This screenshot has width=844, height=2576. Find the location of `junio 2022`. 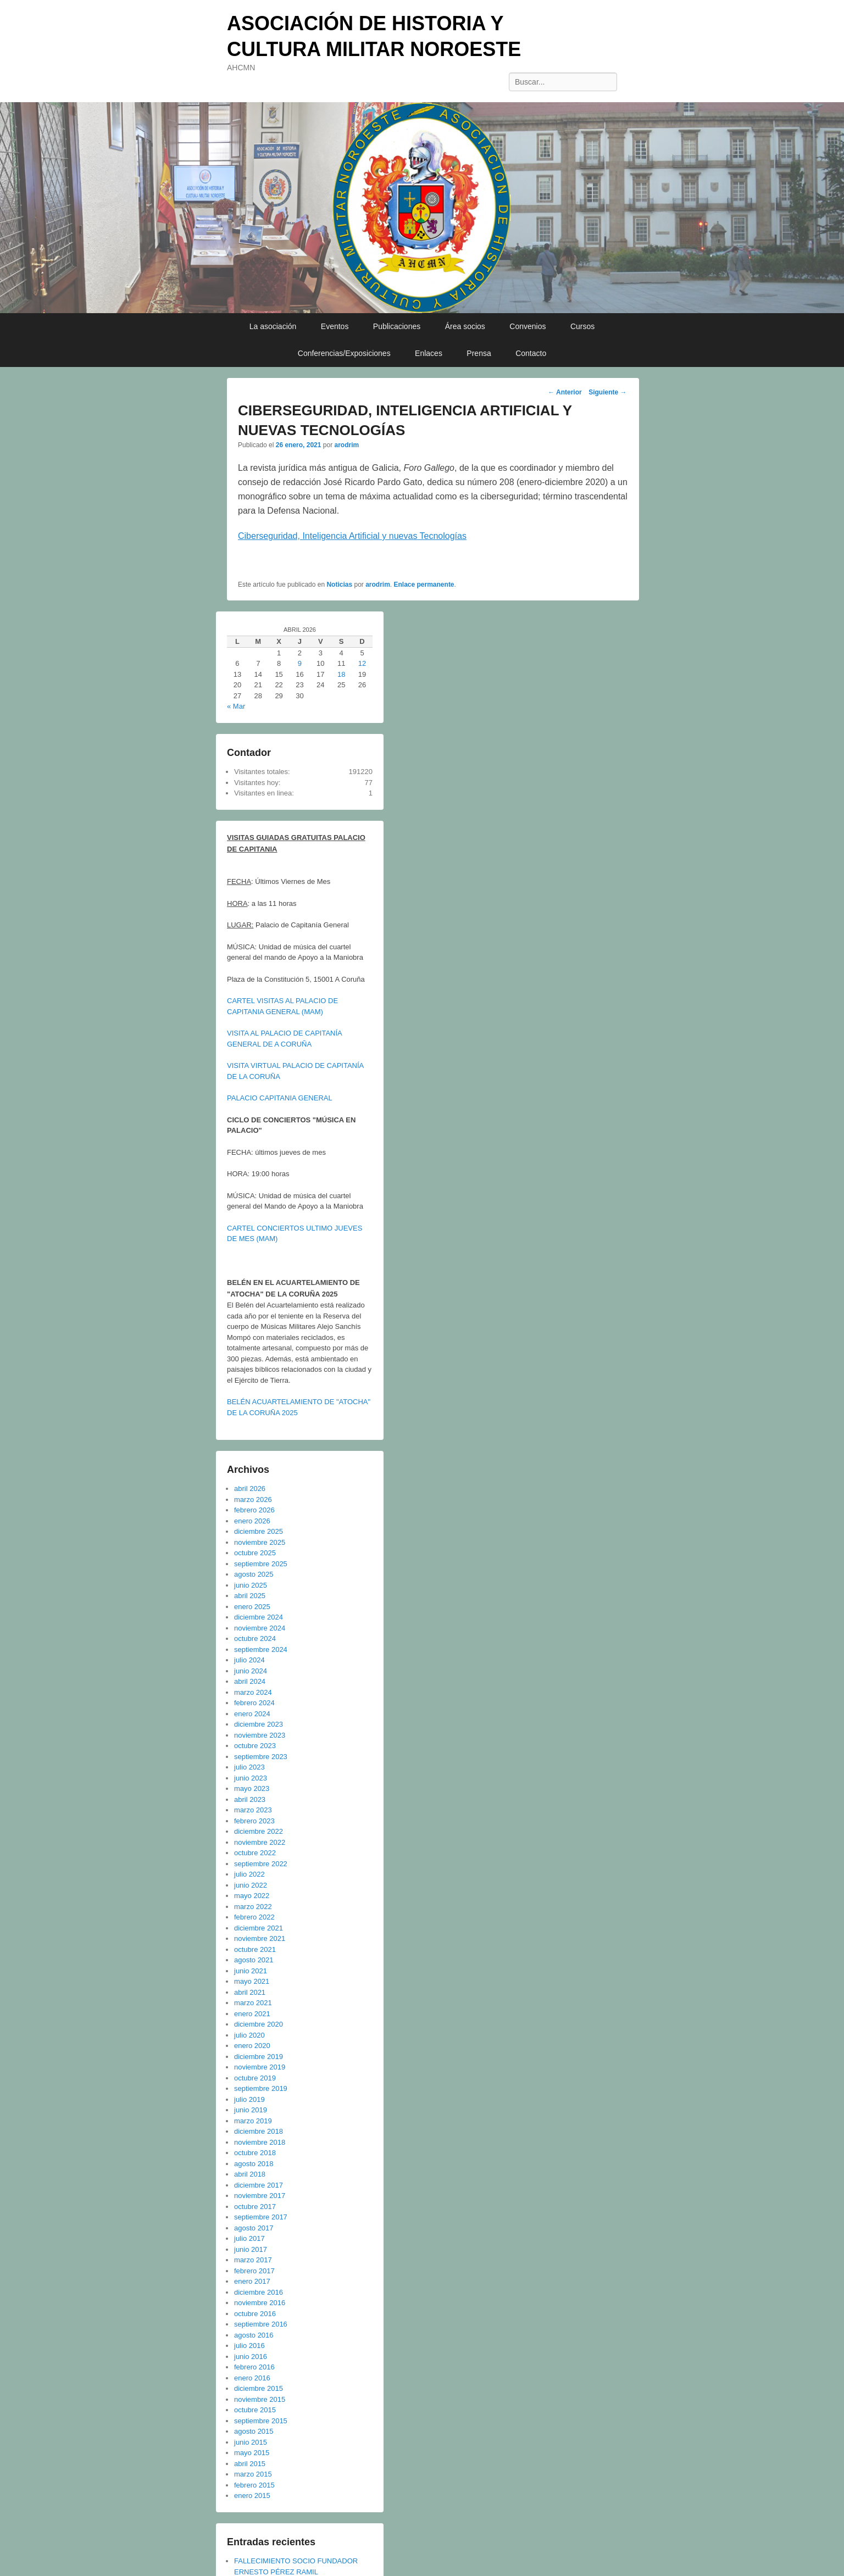

junio 2022 is located at coordinates (250, 1885).